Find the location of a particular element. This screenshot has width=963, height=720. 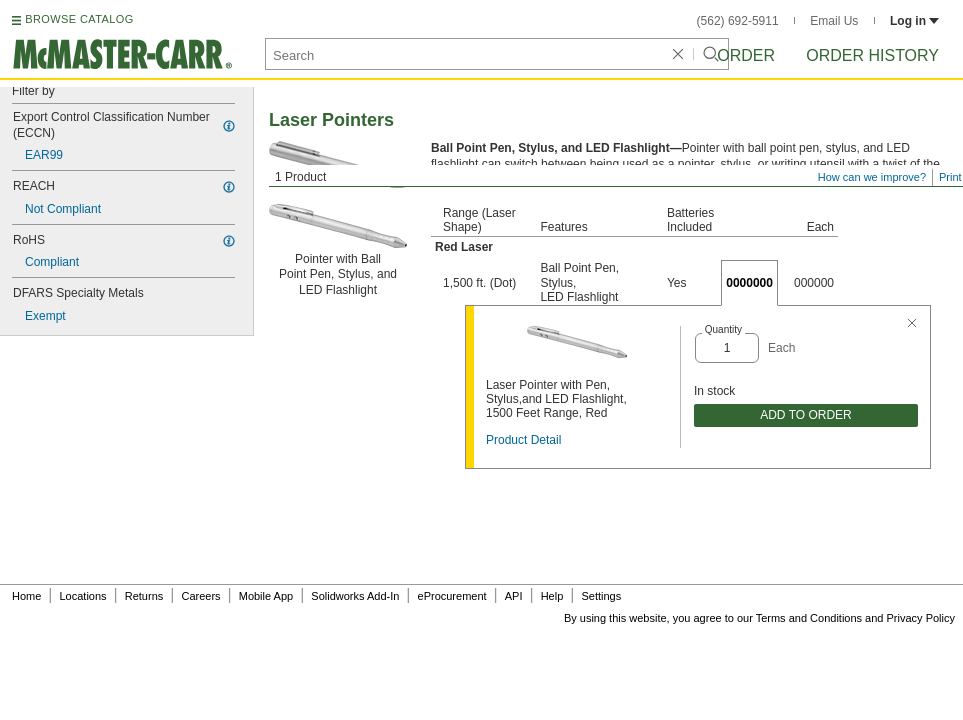

Print is located at coordinates (950, 177).